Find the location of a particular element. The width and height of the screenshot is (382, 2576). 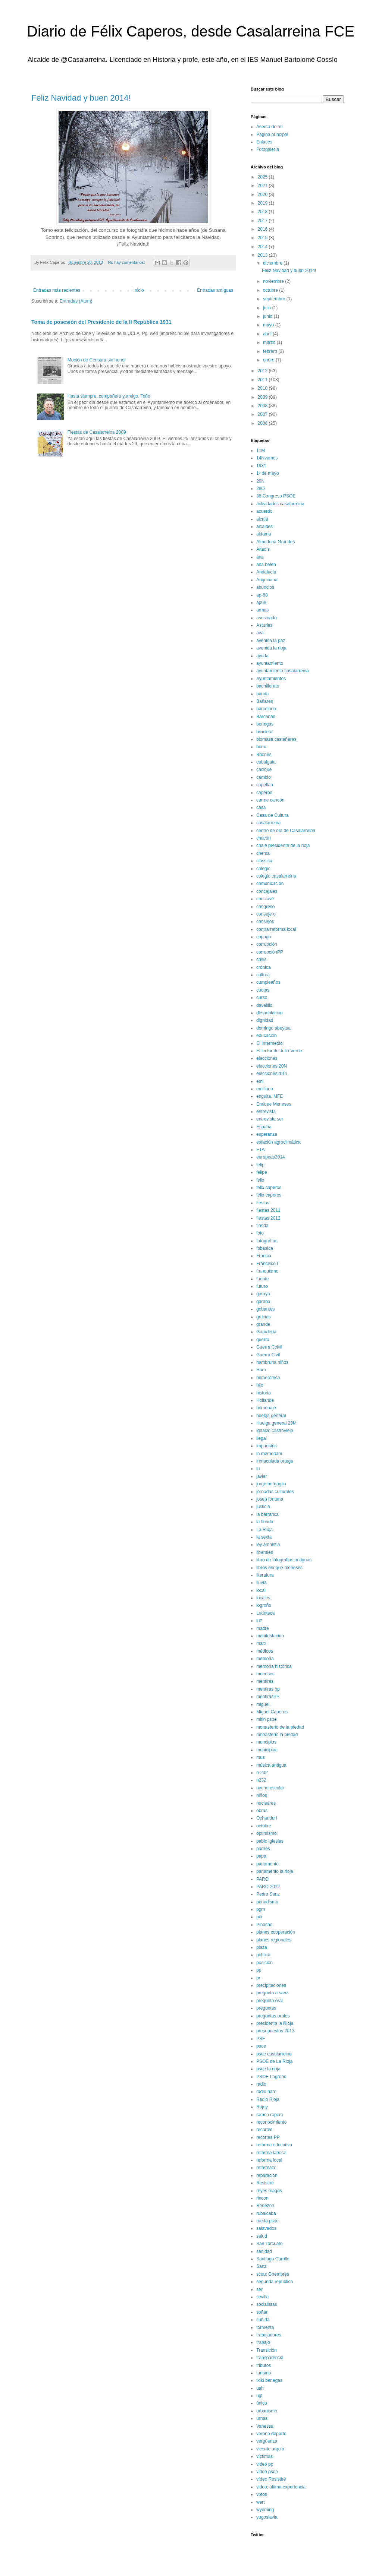

gracias is located at coordinates (263, 1316).